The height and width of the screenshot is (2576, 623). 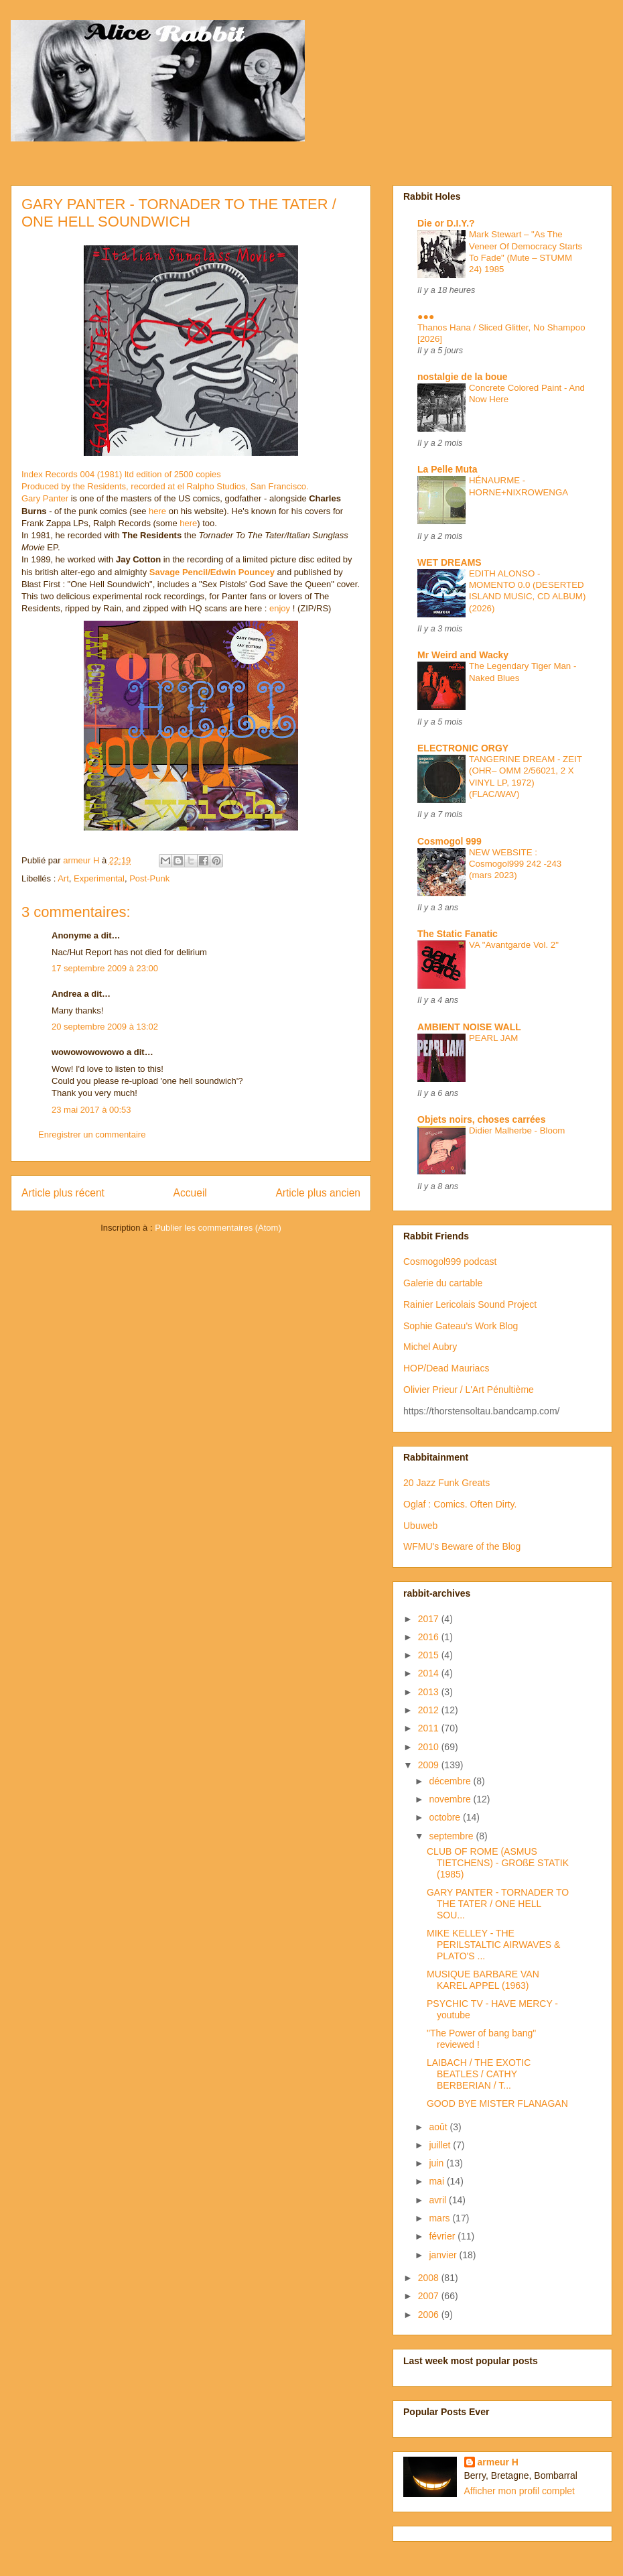 What do you see at coordinates (429, 1673) in the screenshot?
I see `2014` at bounding box center [429, 1673].